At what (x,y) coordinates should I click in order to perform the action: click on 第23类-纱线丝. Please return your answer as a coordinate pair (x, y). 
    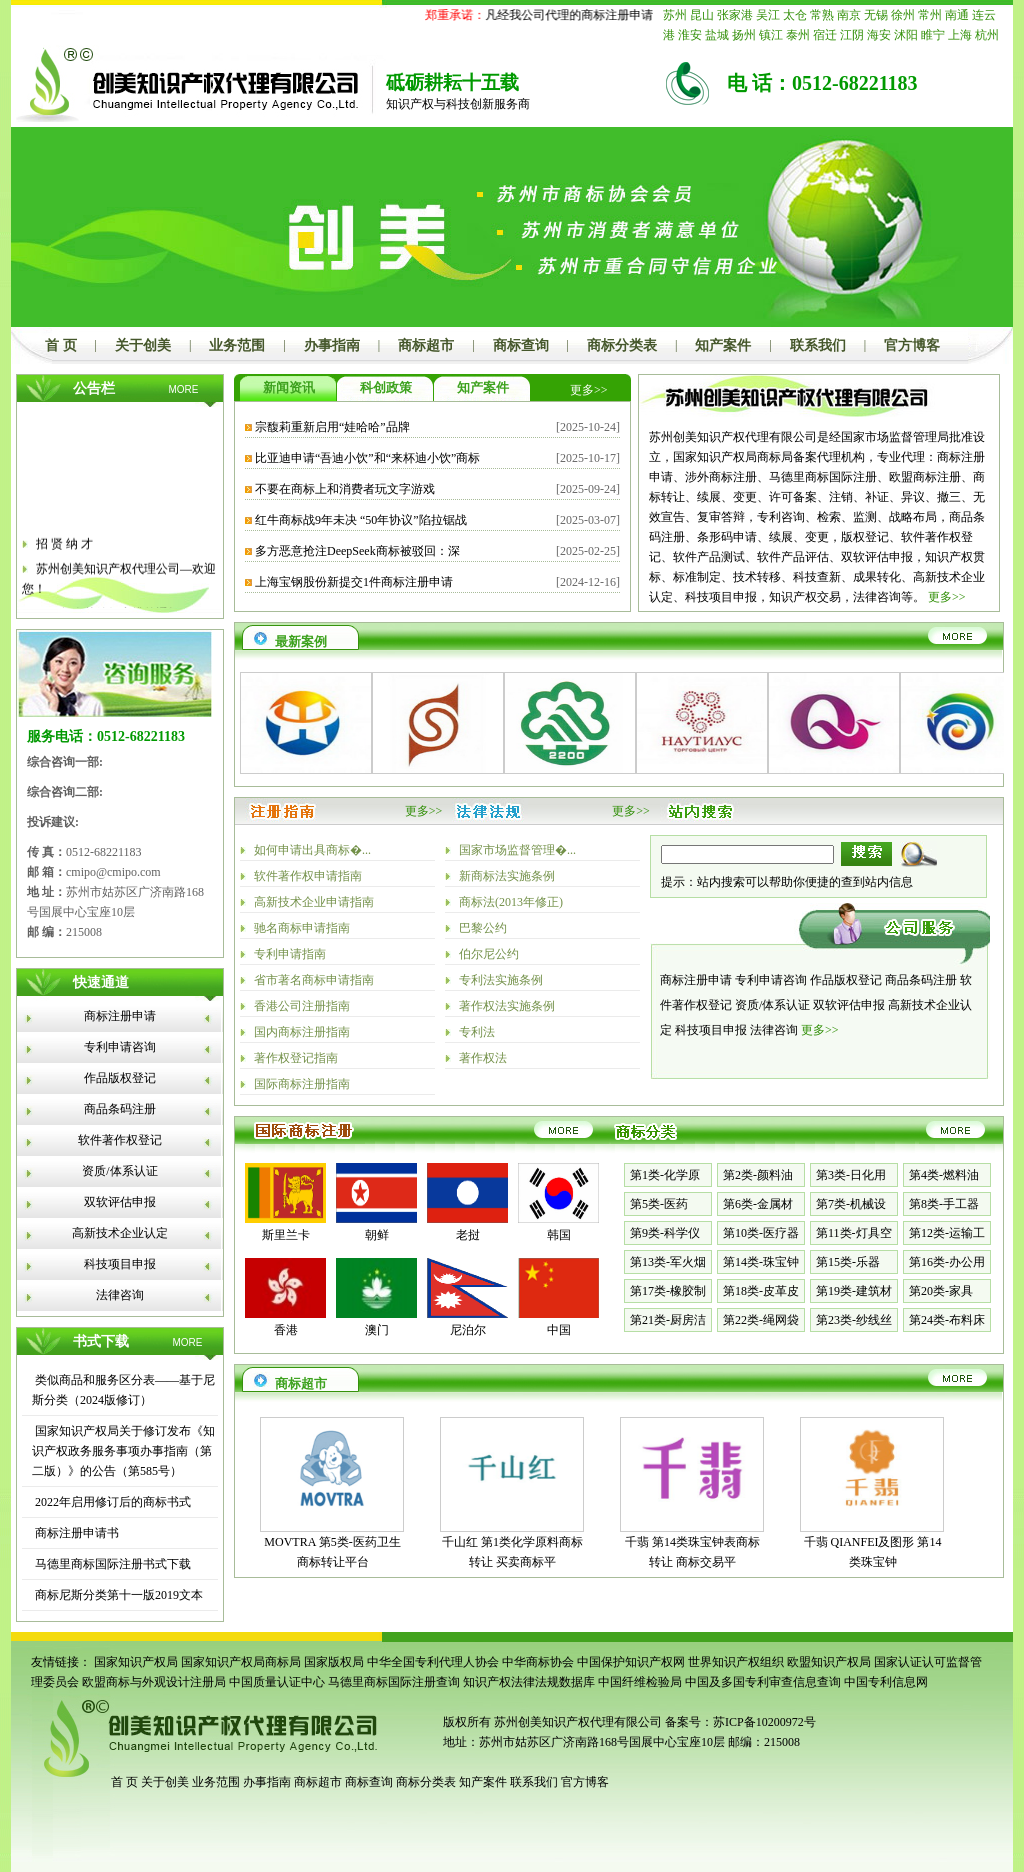
    Looking at the image, I should click on (854, 1320).